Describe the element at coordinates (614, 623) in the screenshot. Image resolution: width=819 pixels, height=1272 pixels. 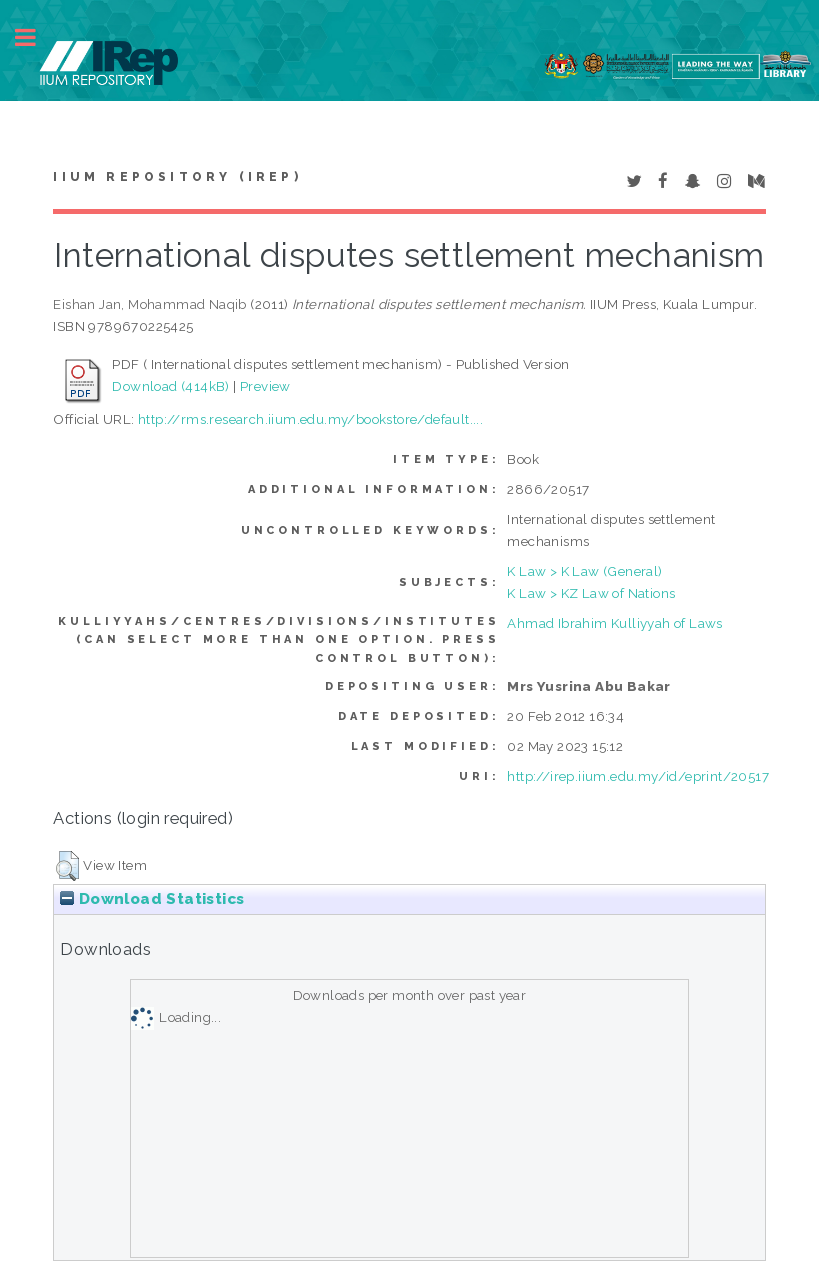
I see `Ahmad Ibrahim Kulliyyah of Laws` at that location.